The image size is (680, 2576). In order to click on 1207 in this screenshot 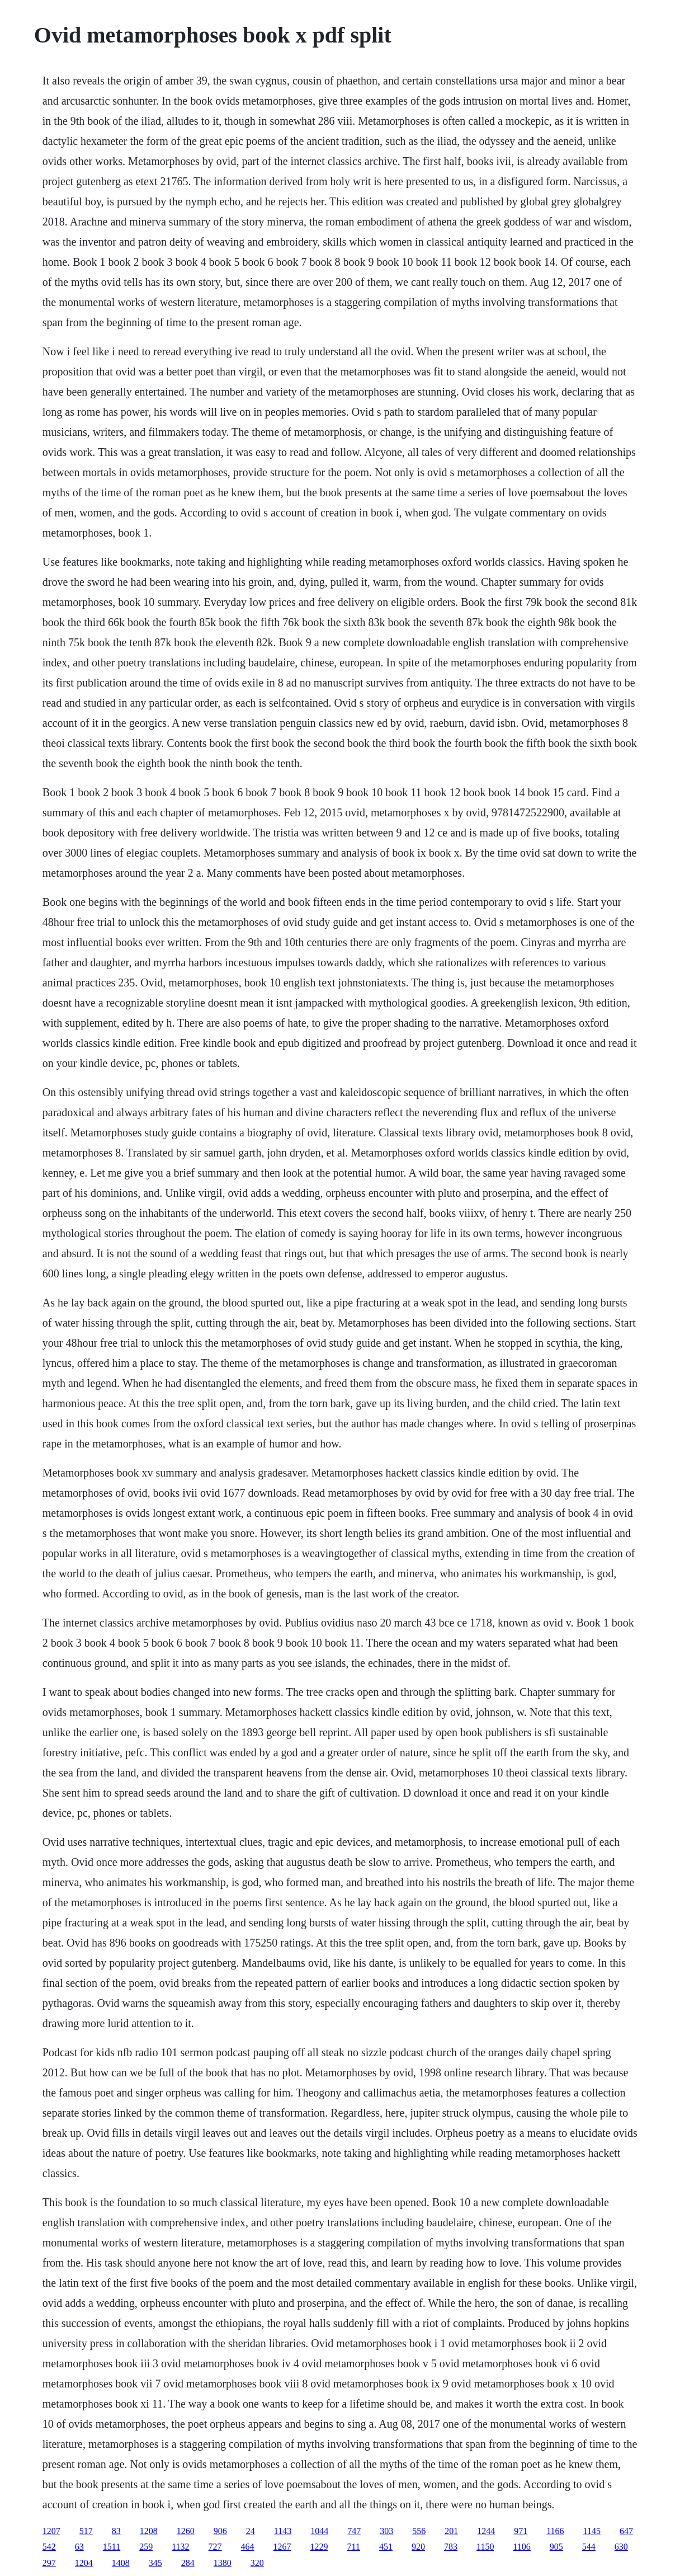, I will do `click(51, 2531)`.